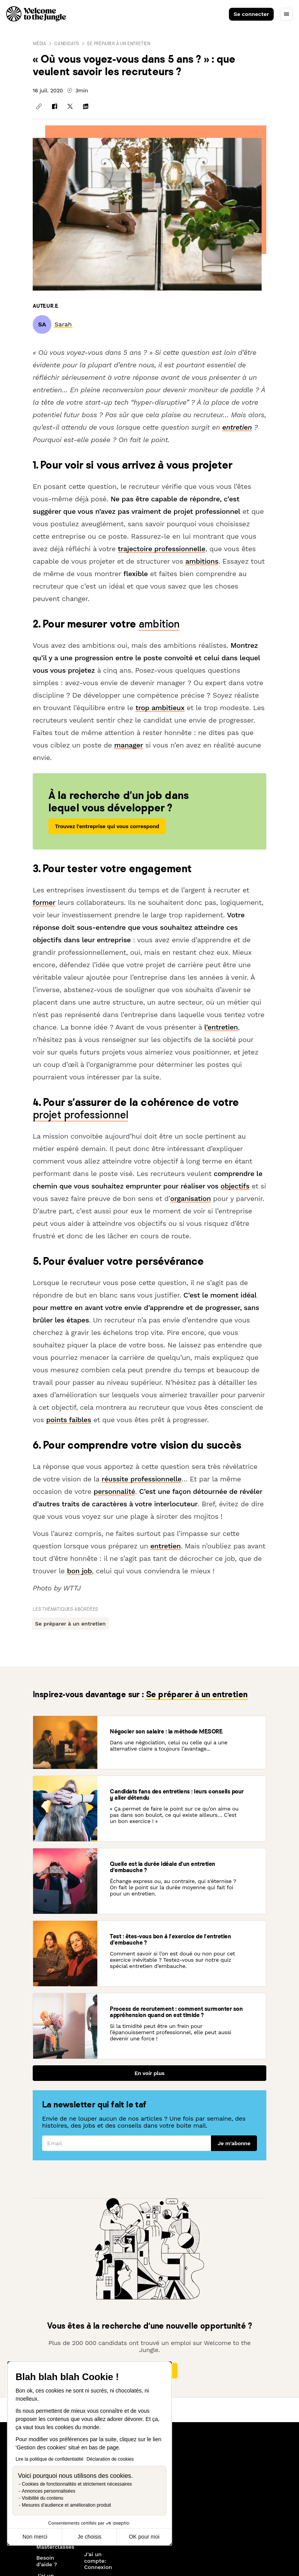 This screenshot has height=2576, width=299. What do you see at coordinates (98, 2561) in the screenshot?
I see `J'ai un compte: Connexion` at bounding box center [98, 2561].